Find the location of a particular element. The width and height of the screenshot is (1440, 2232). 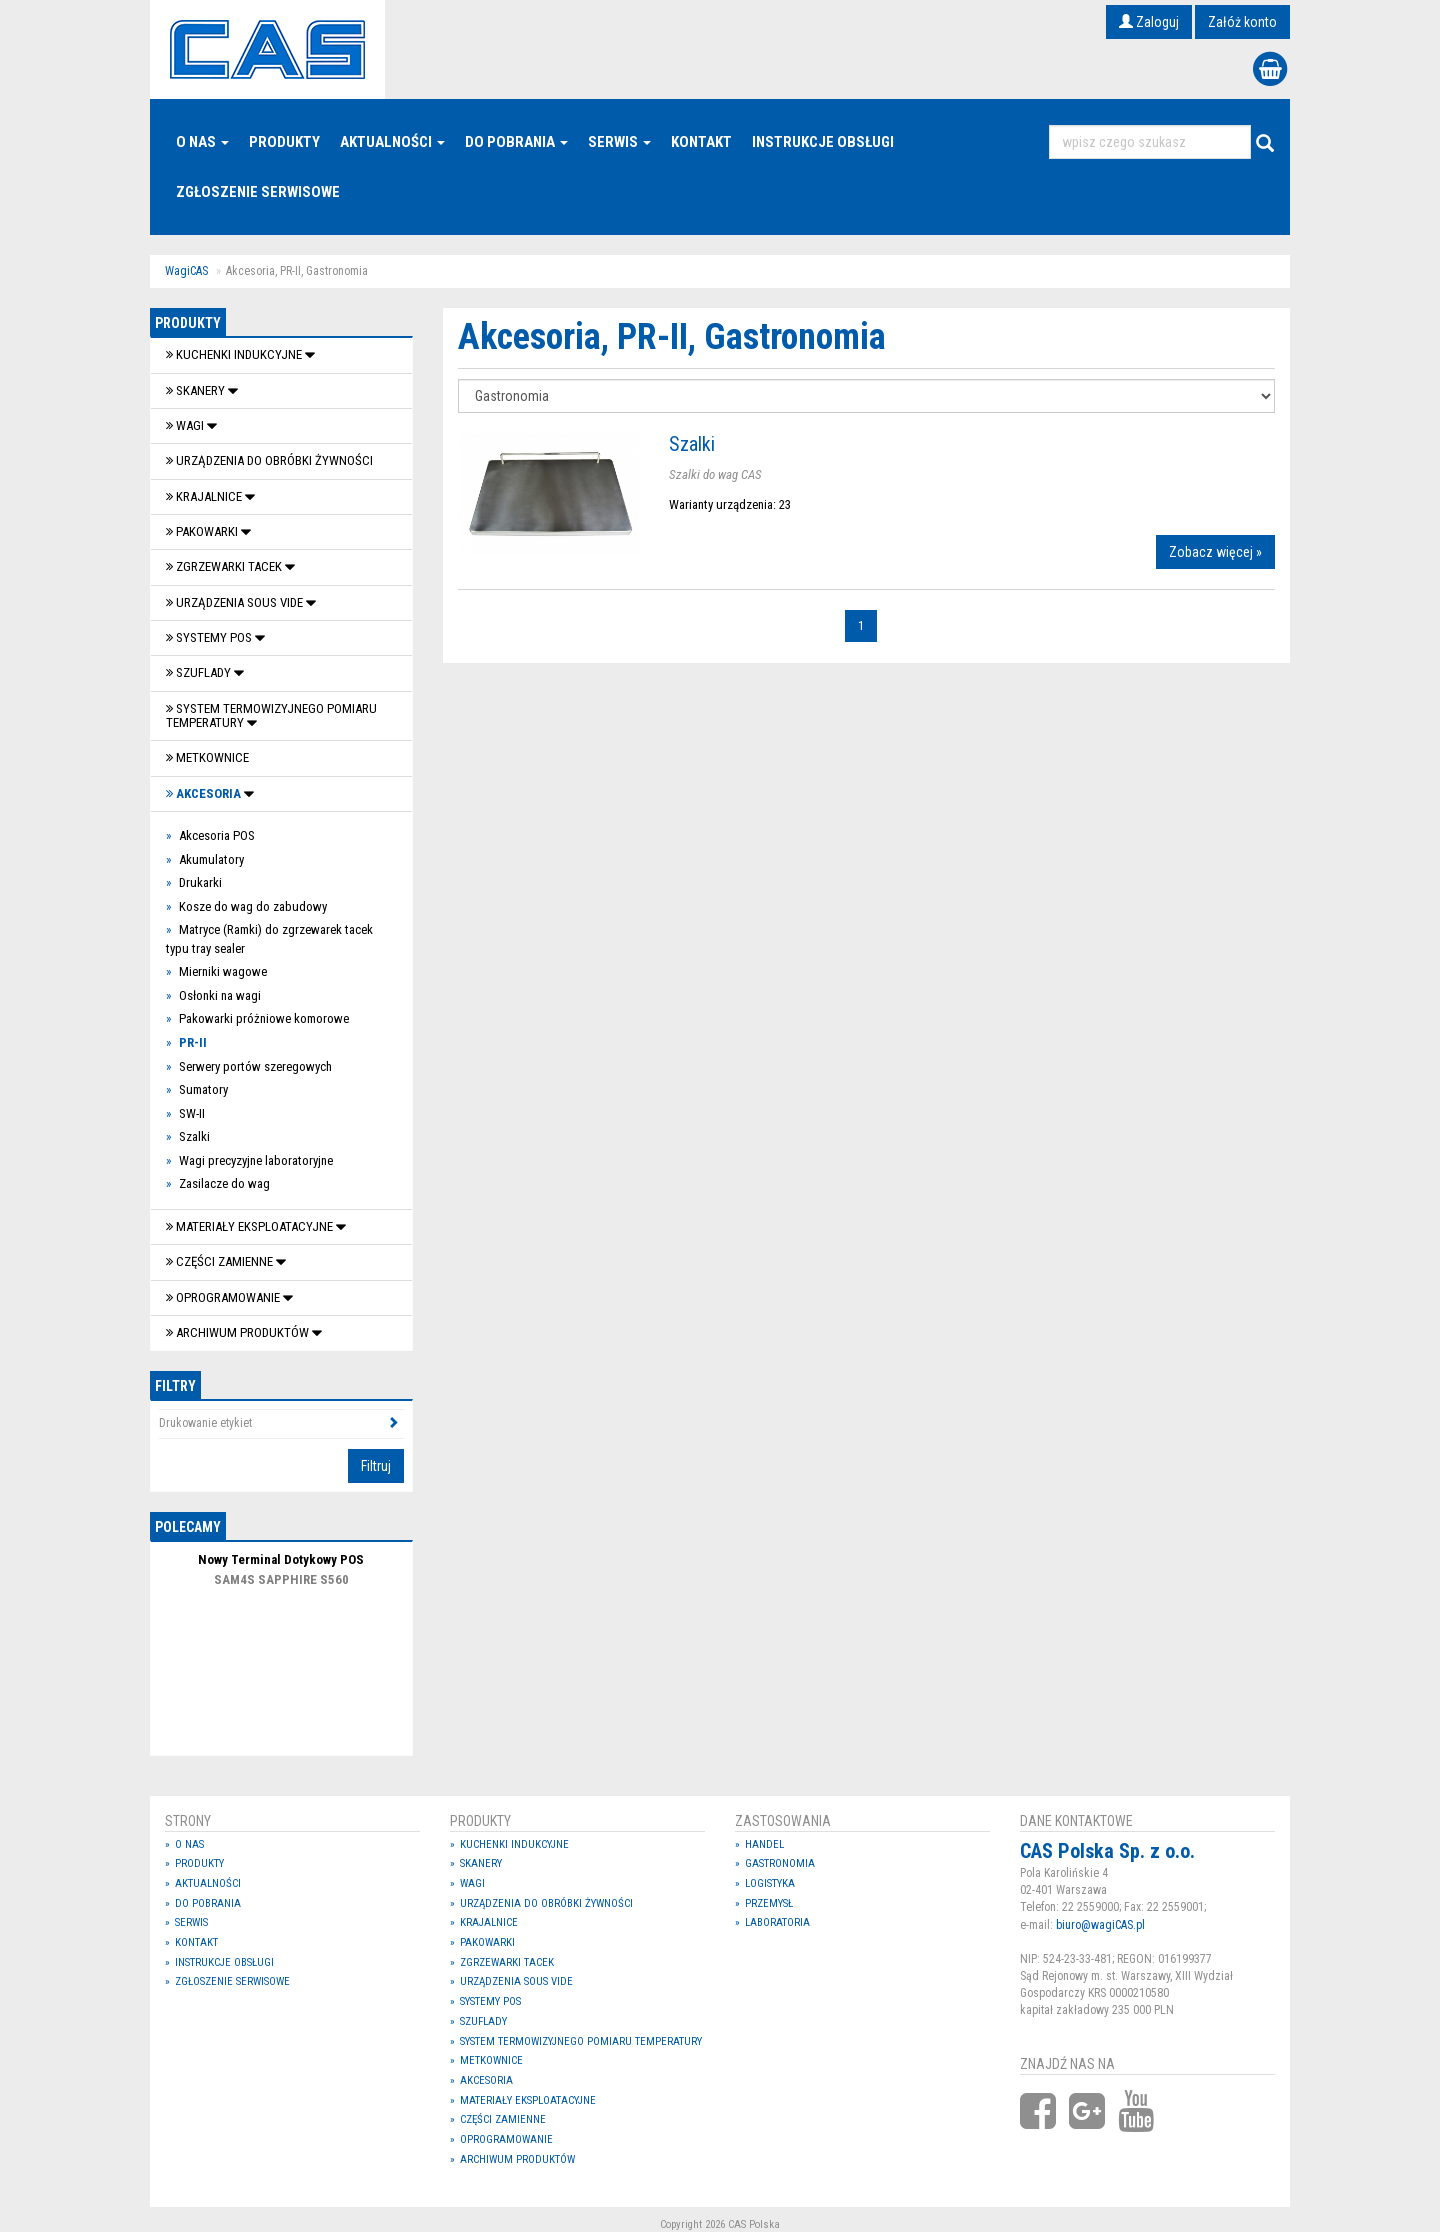

SW-II is located at coordinates (192, 1113).